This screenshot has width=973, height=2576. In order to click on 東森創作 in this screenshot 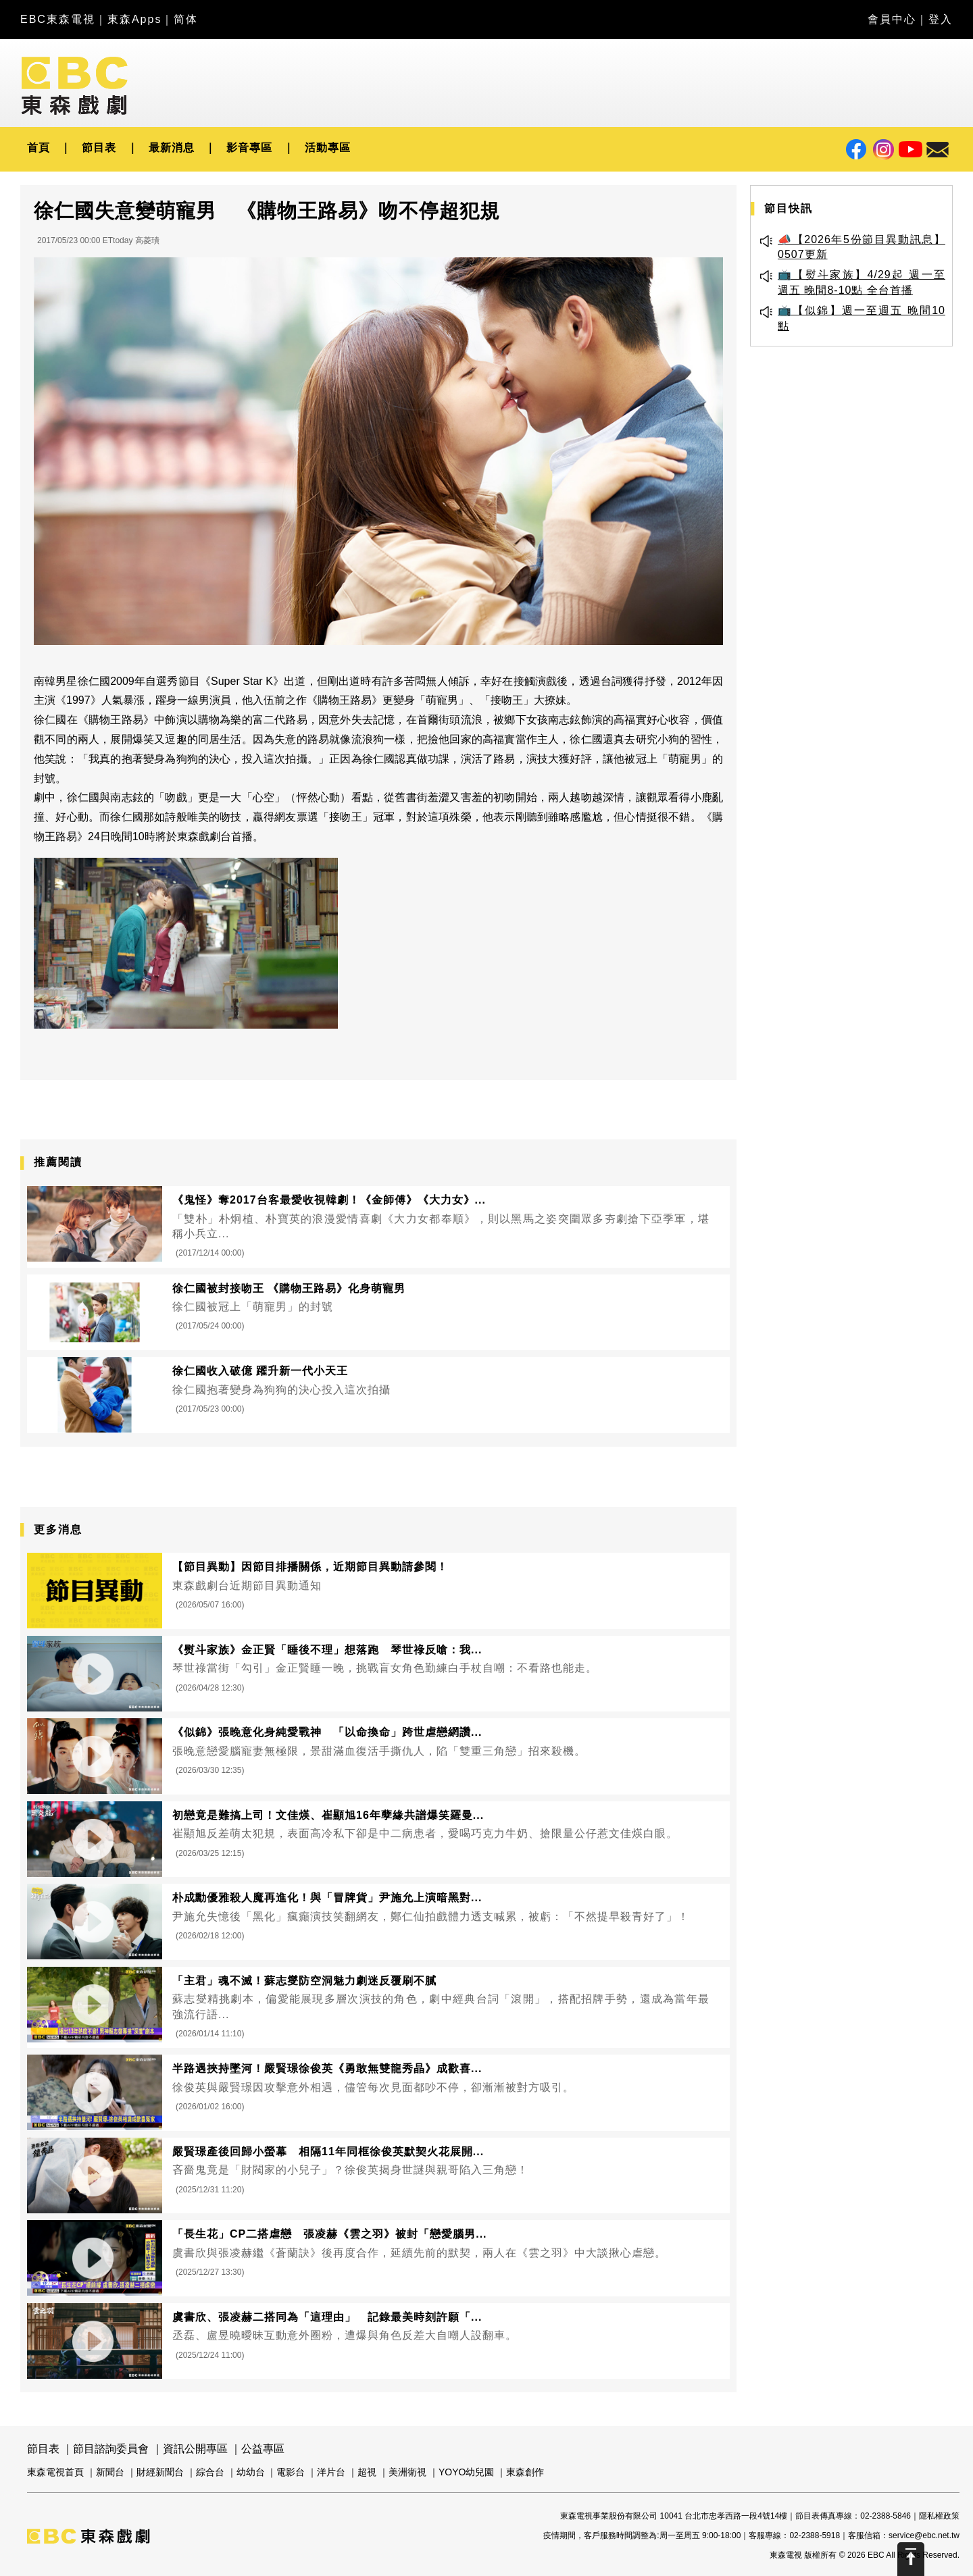, I will do `click(525, 2472)`.